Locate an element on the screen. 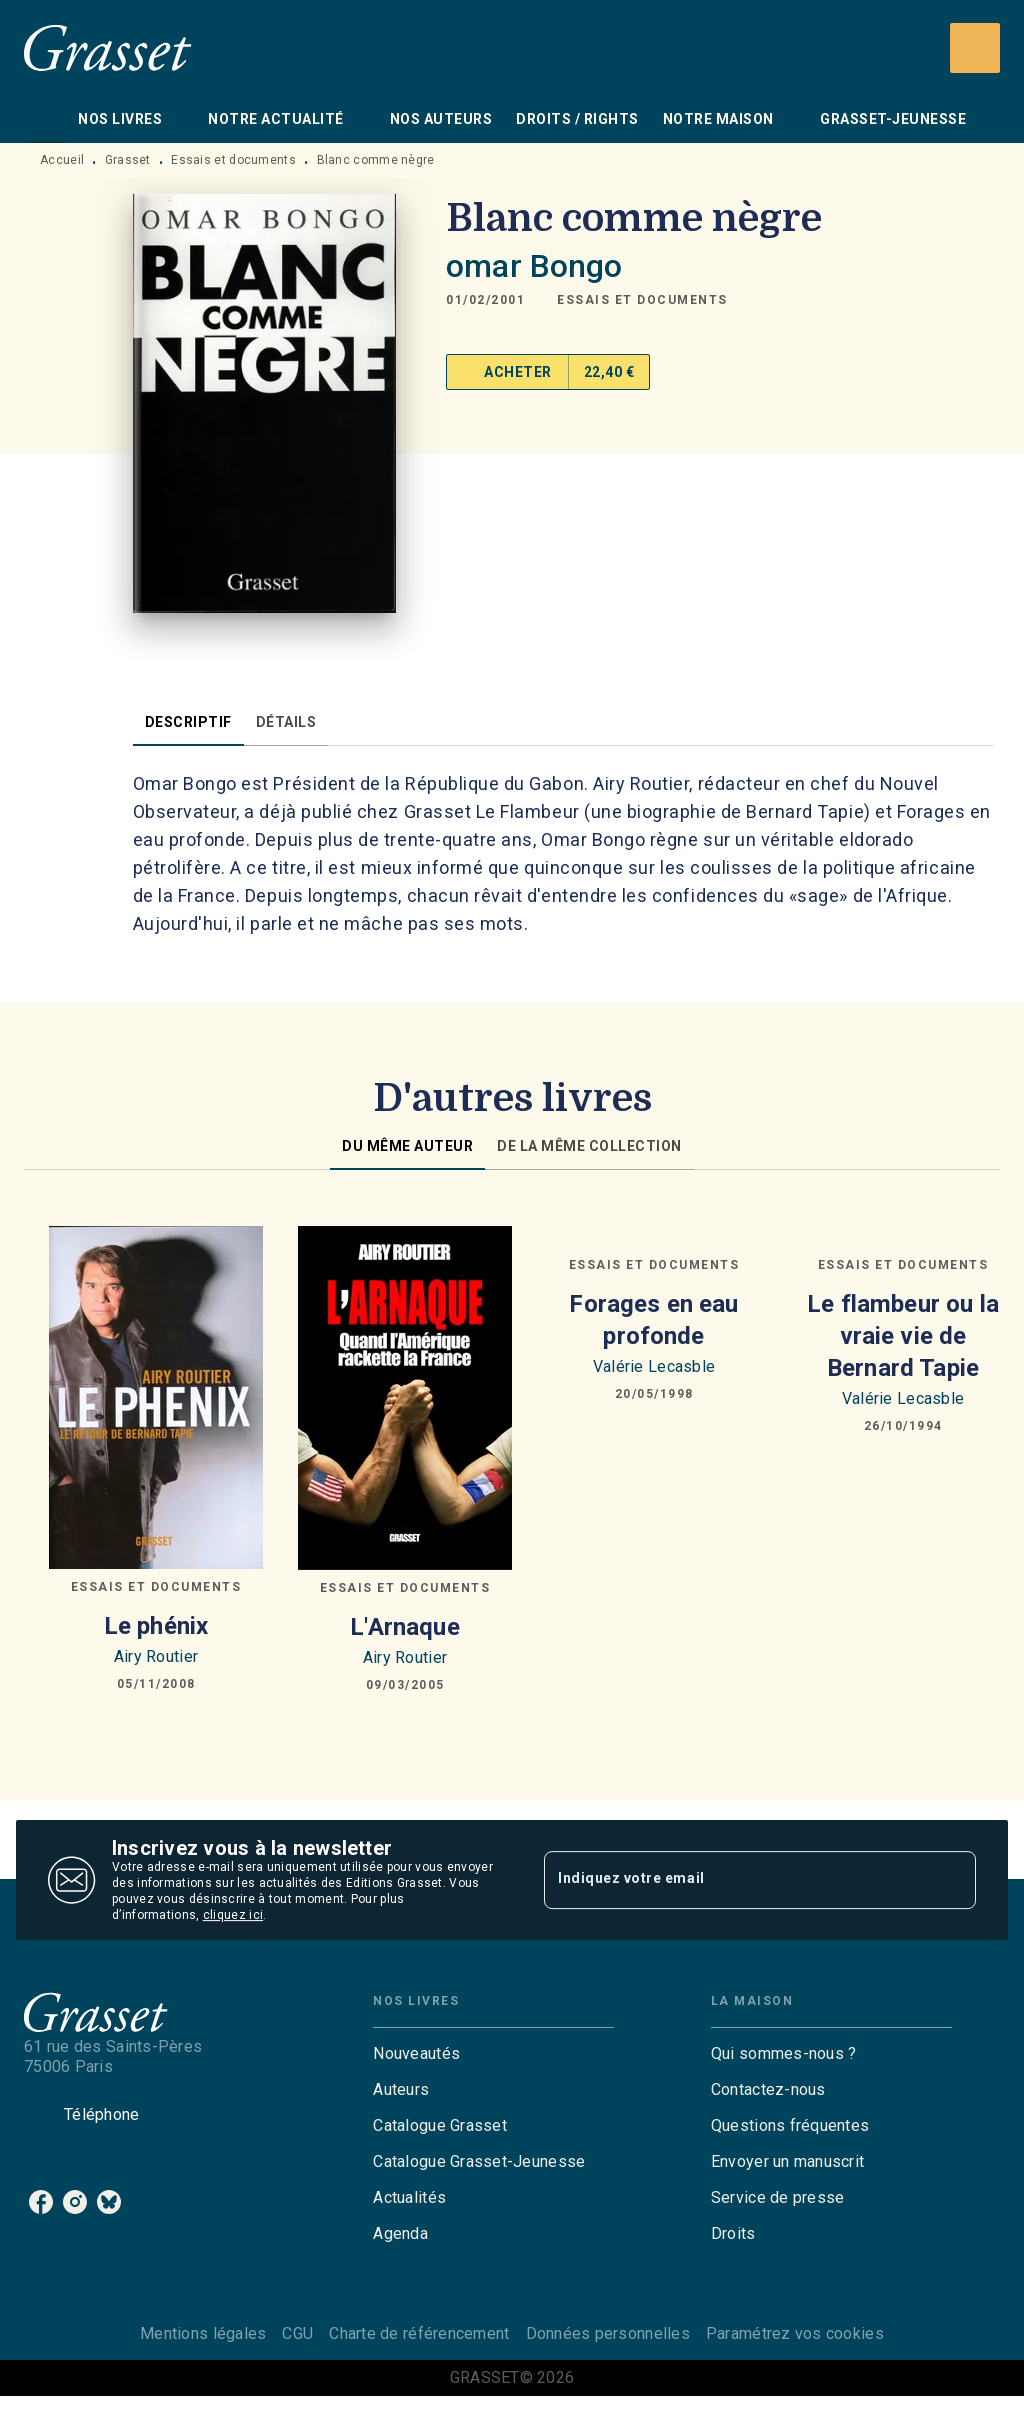 The height and width of the screenshot is (2425, 1024). cliquez ici is located at coordinates (233, 1915).